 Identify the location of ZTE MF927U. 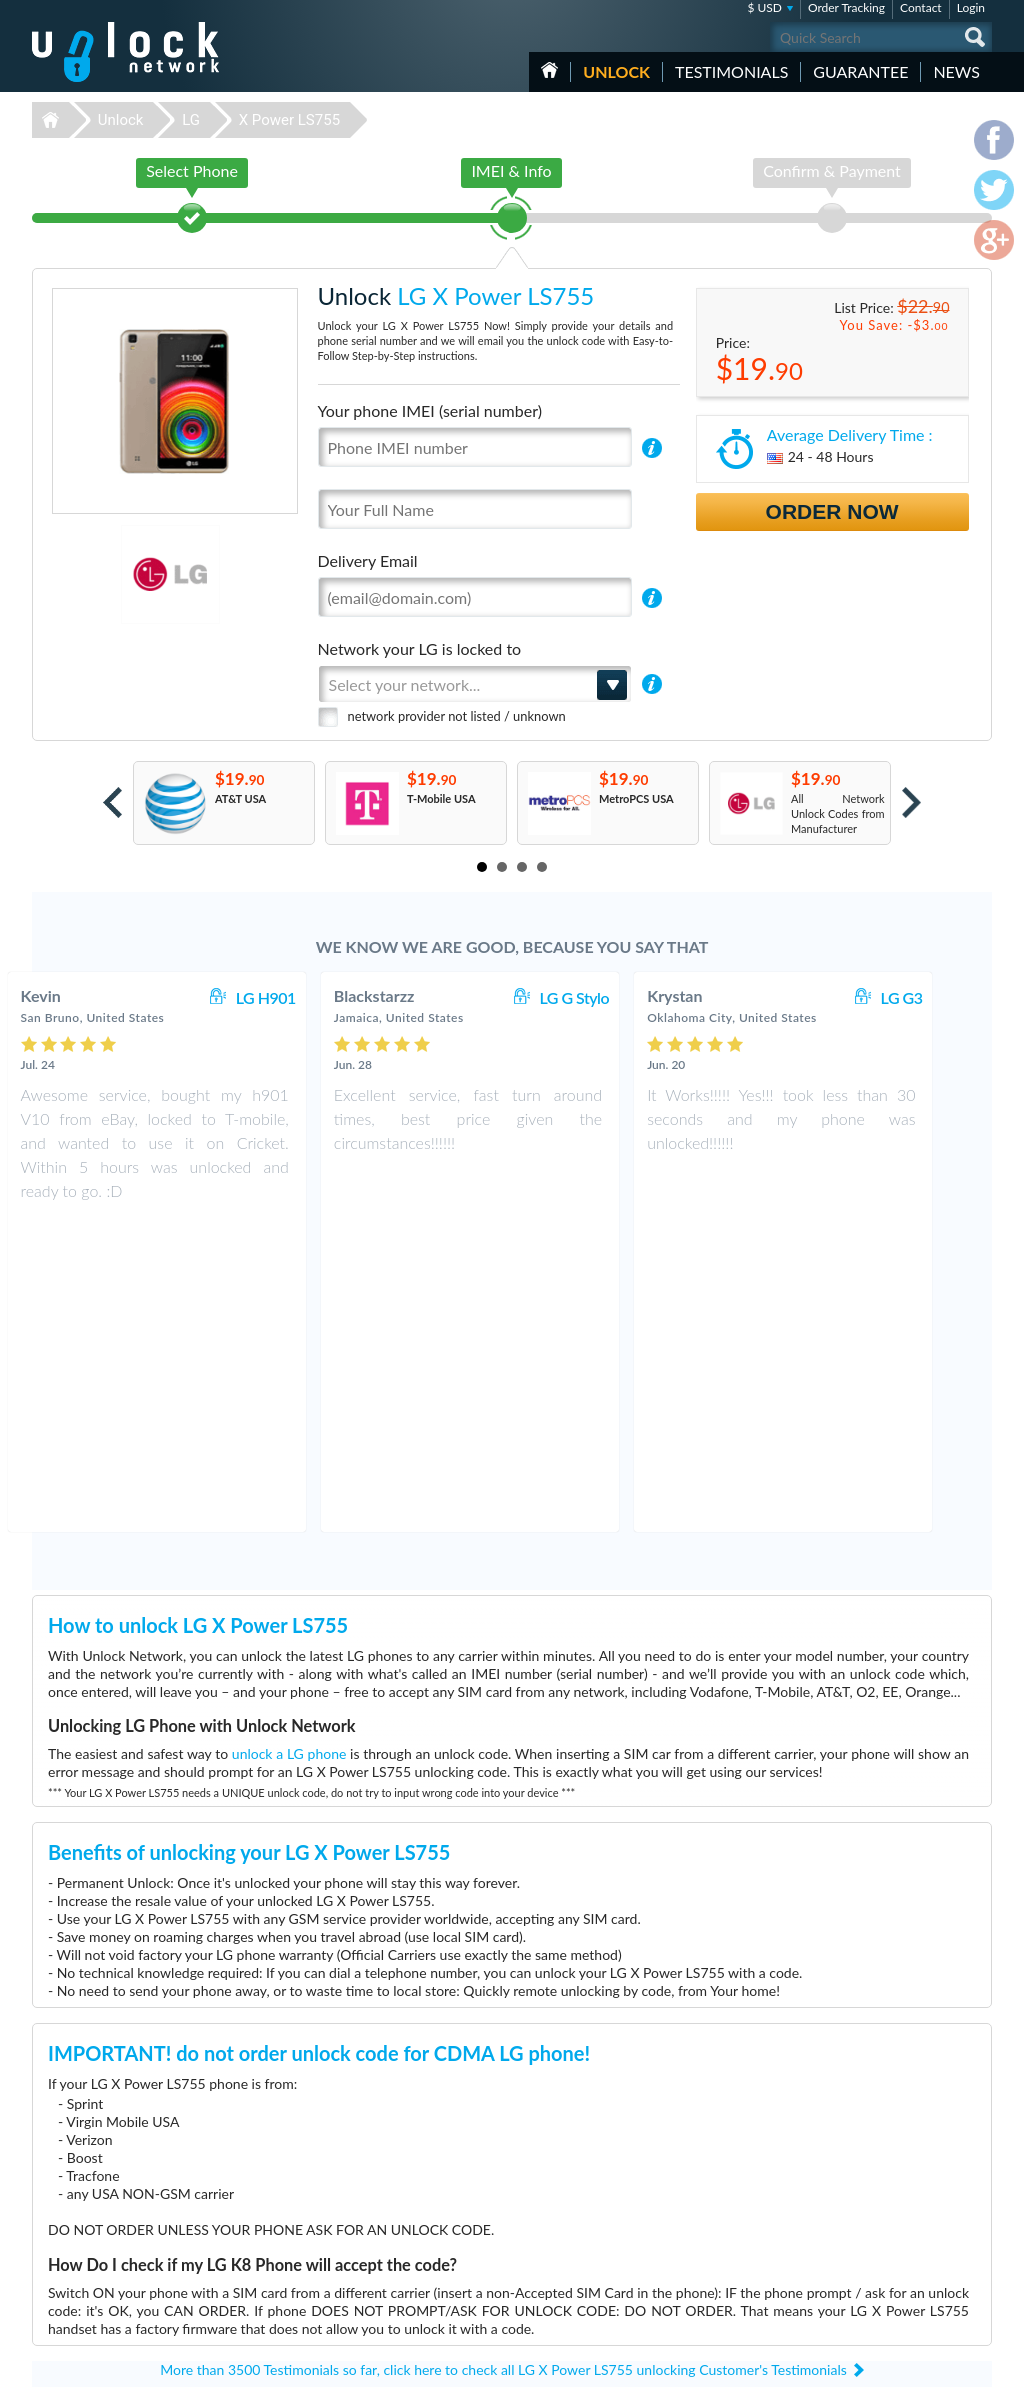
(694, 2201).